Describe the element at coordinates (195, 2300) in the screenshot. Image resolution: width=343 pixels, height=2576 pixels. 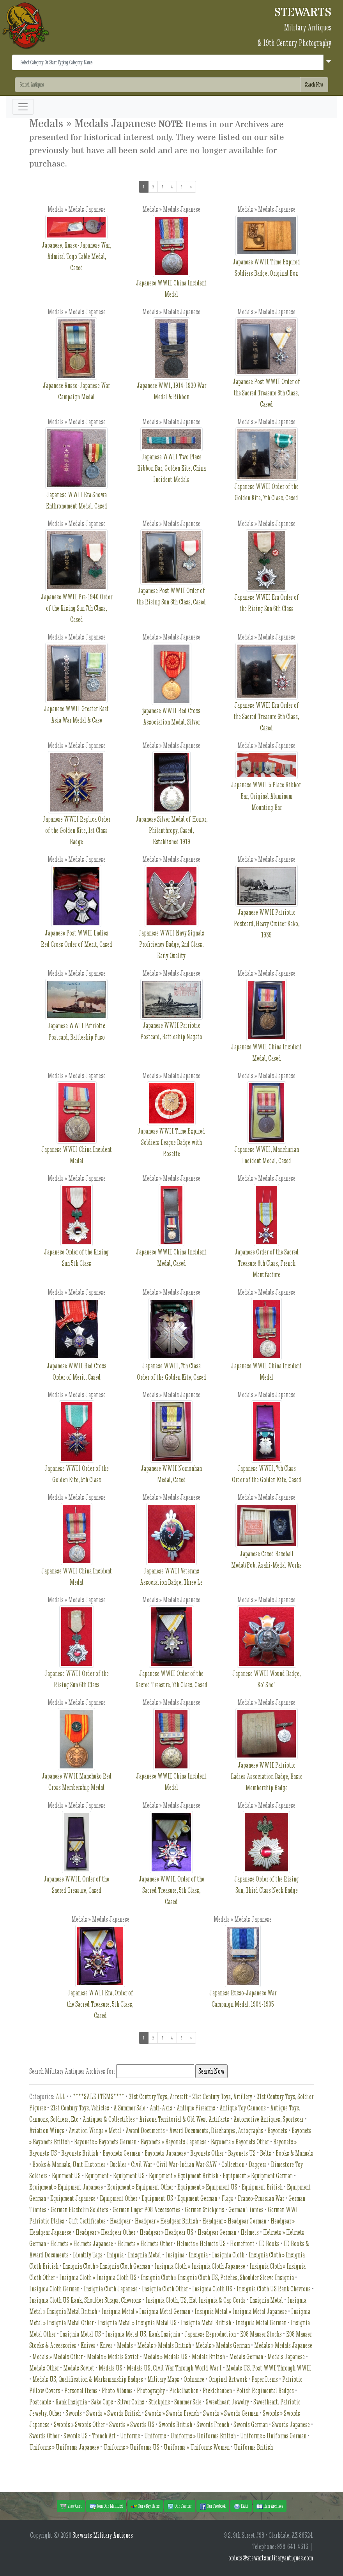
I see `Insignia Cloth, US, Hat Insignia & Cap Cords` at that location.